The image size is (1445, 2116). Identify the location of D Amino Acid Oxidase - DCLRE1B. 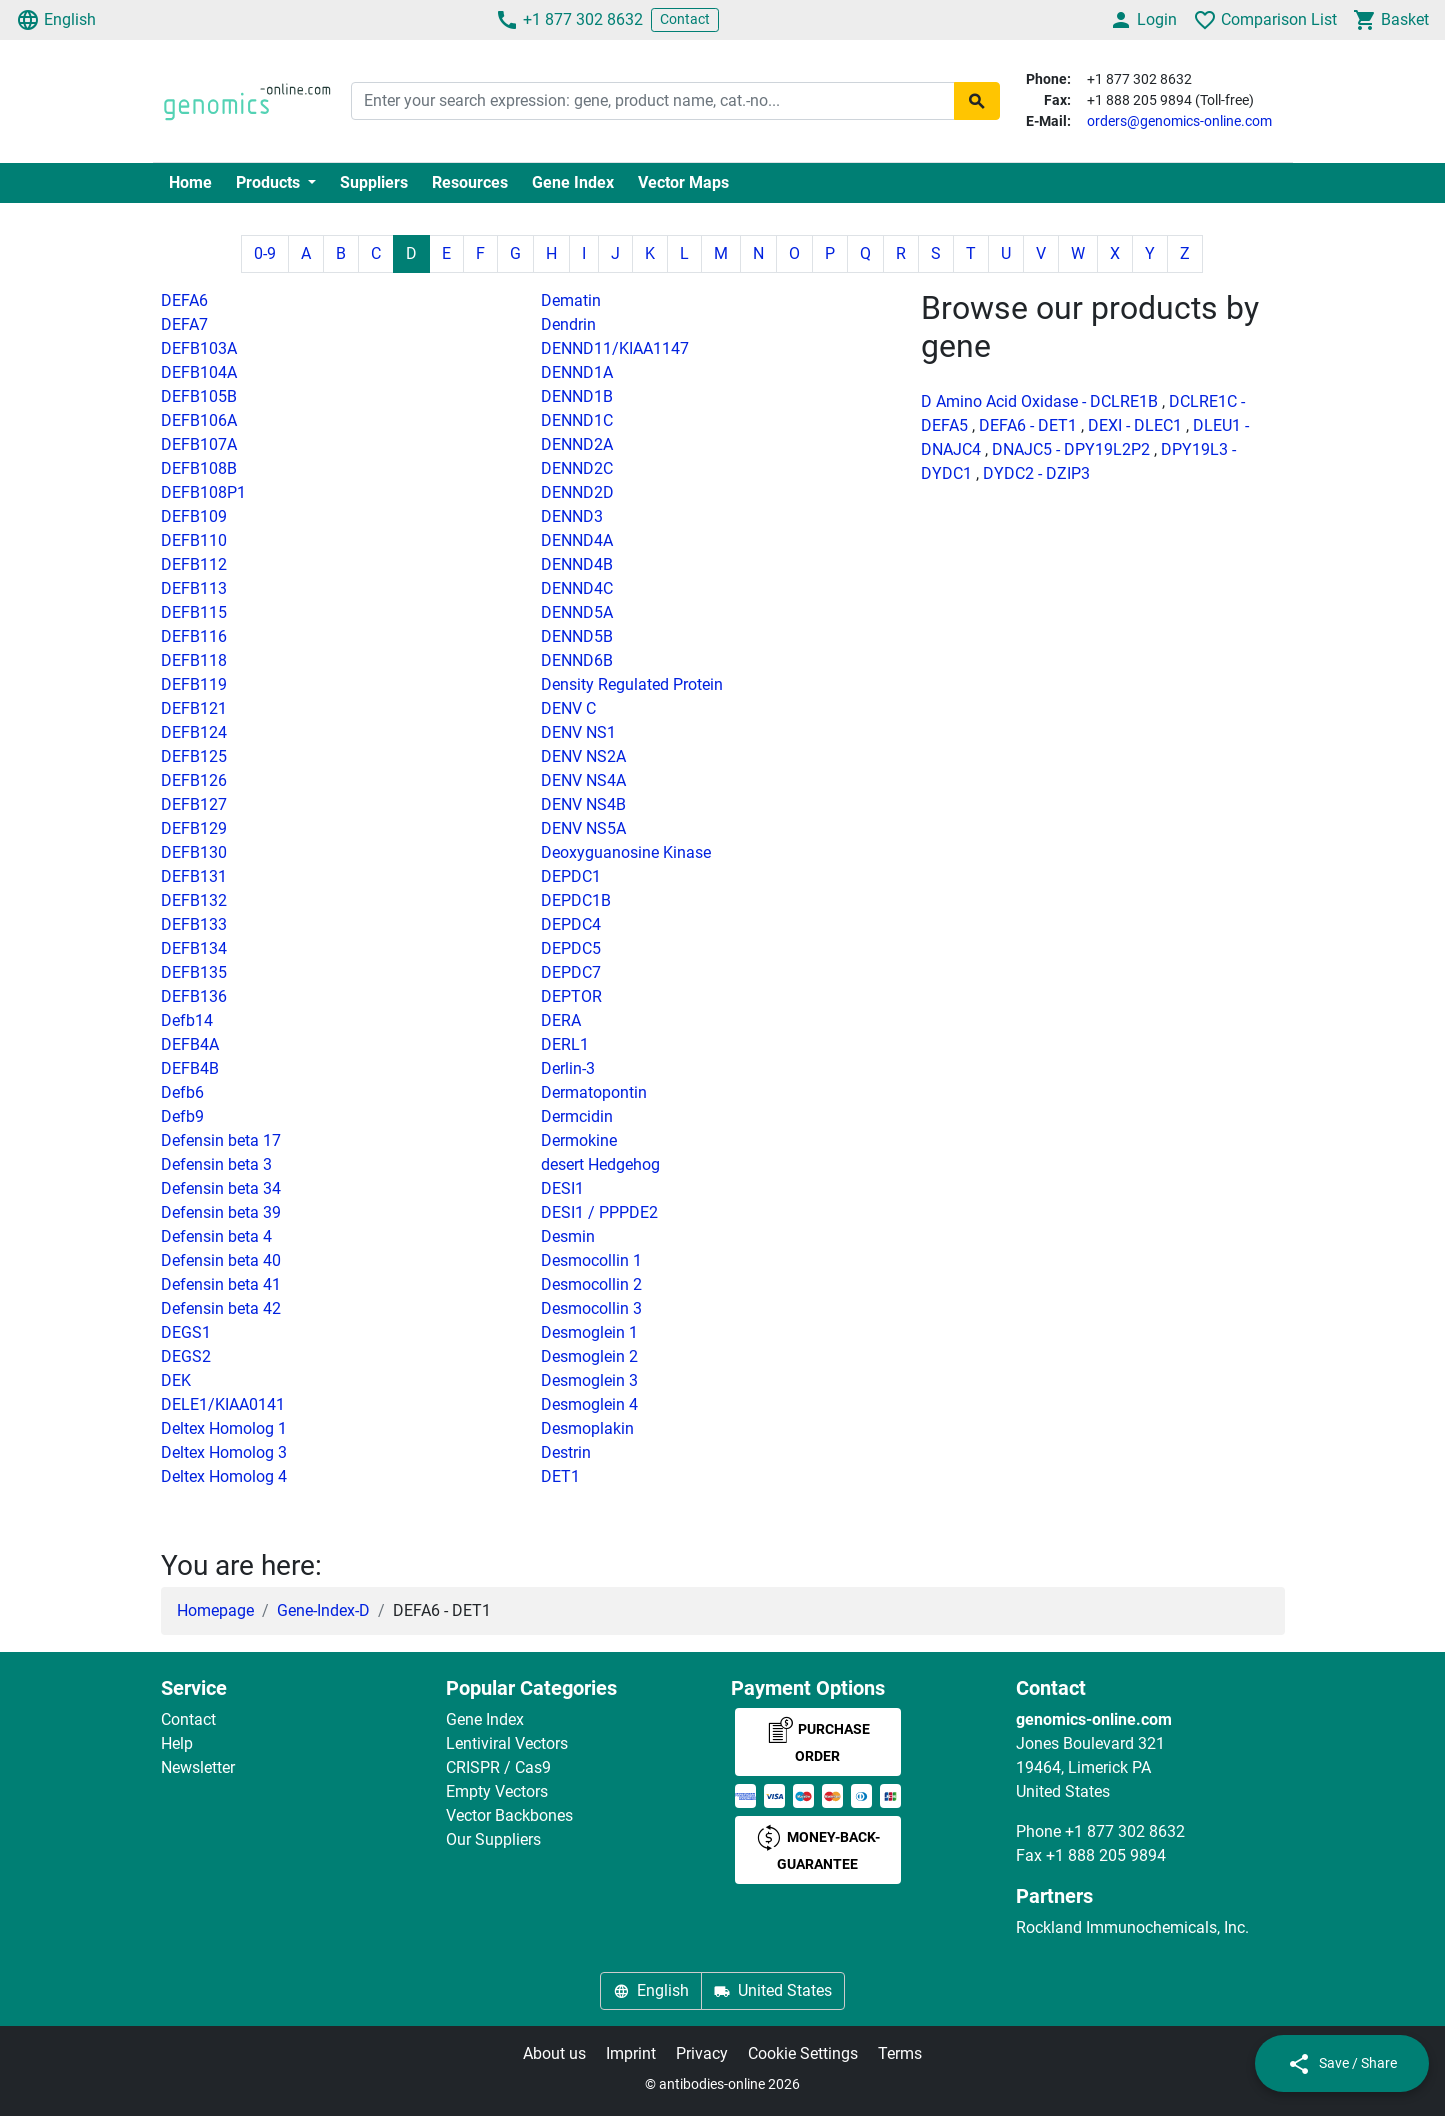
(1039, 401).